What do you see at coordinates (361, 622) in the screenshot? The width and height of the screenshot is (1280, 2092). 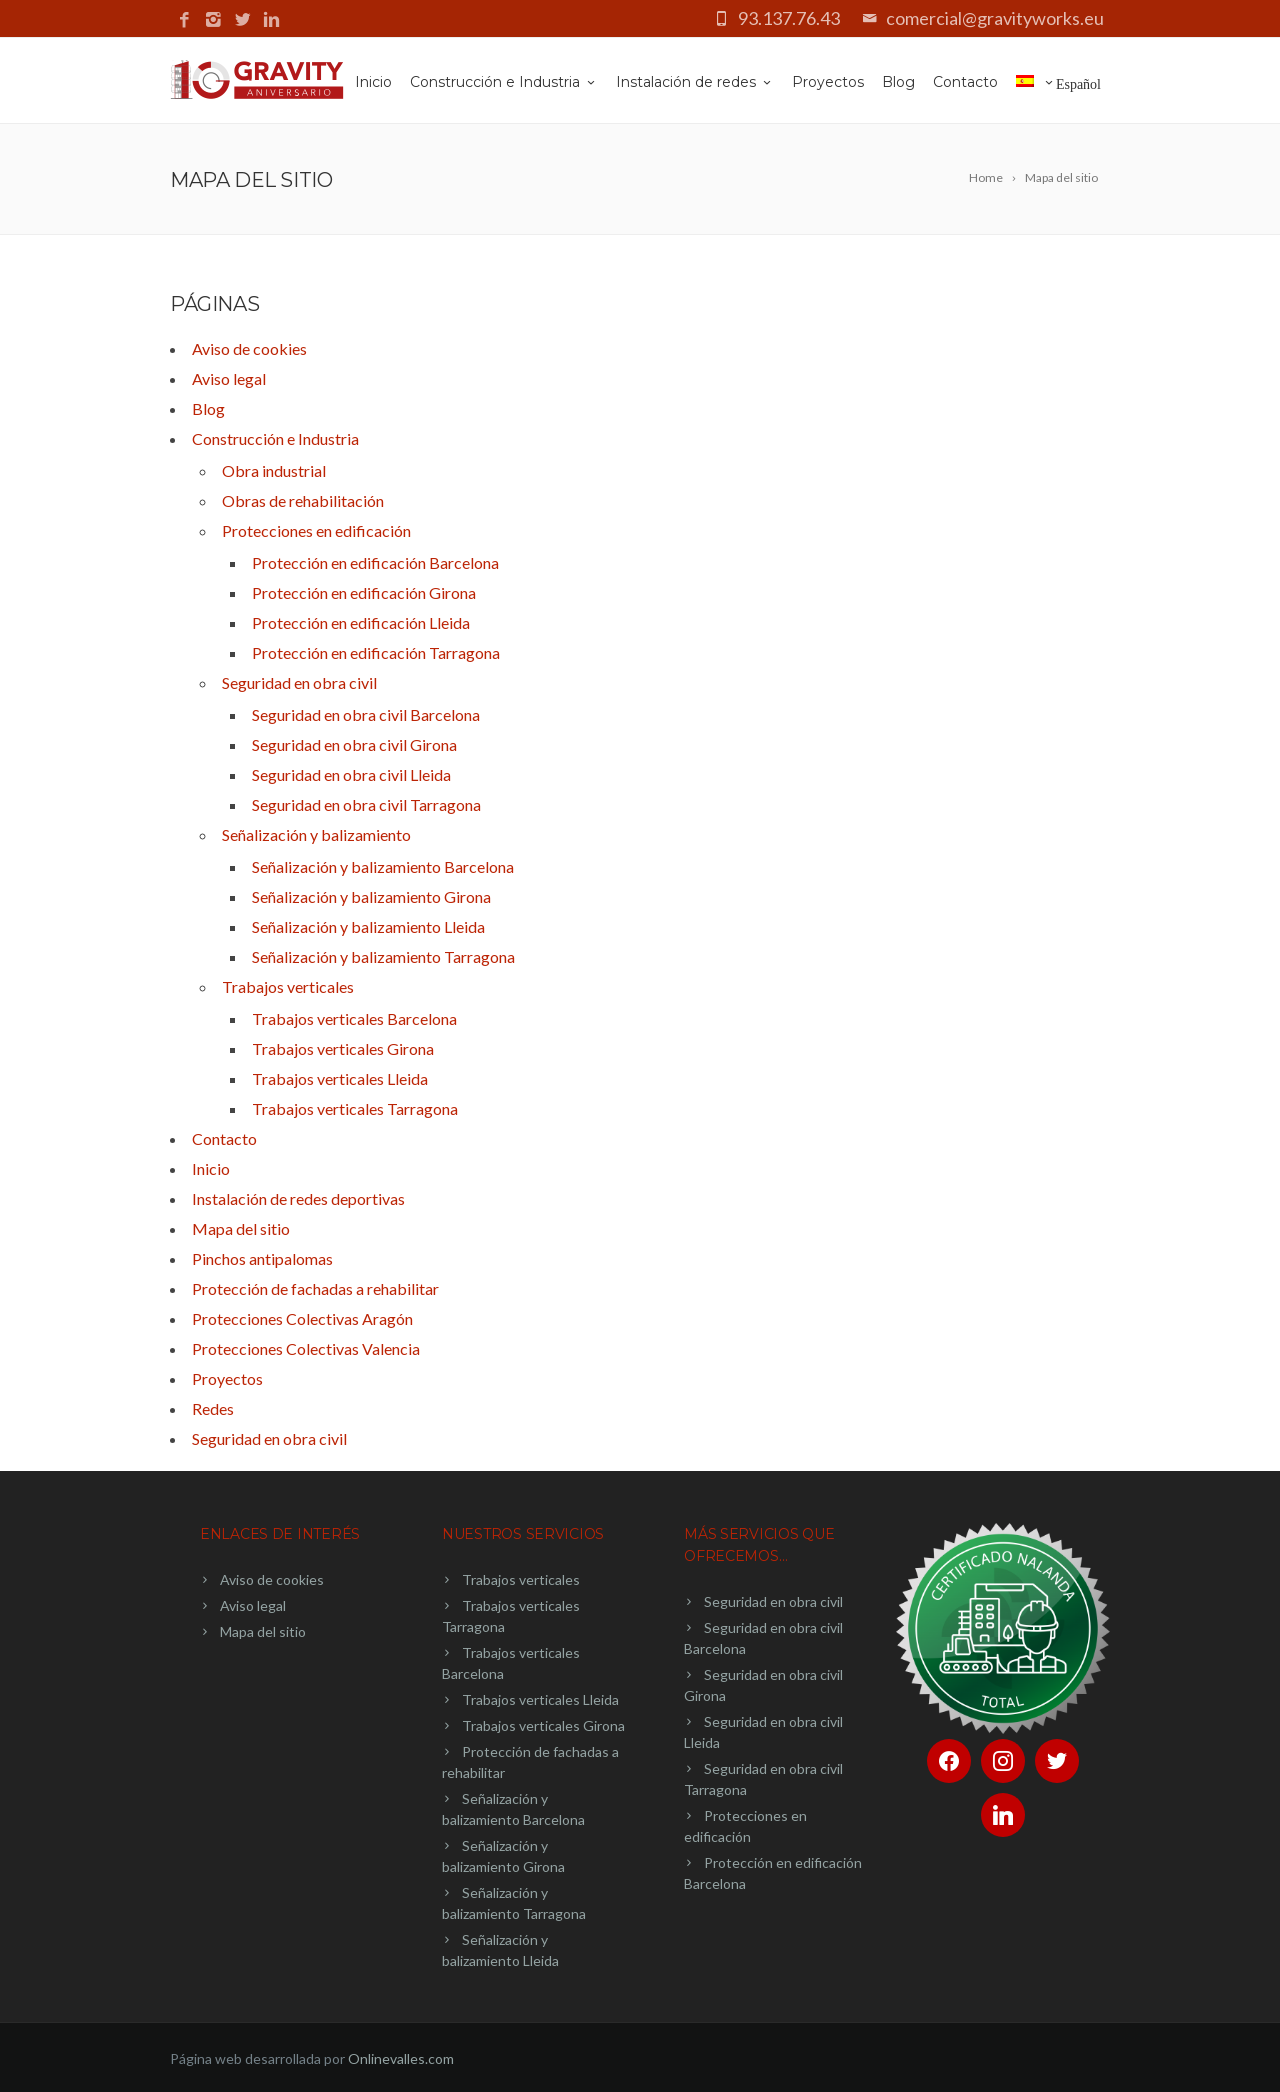 I see `Protección en edificación Lleida` at bounding box center [361, 622].